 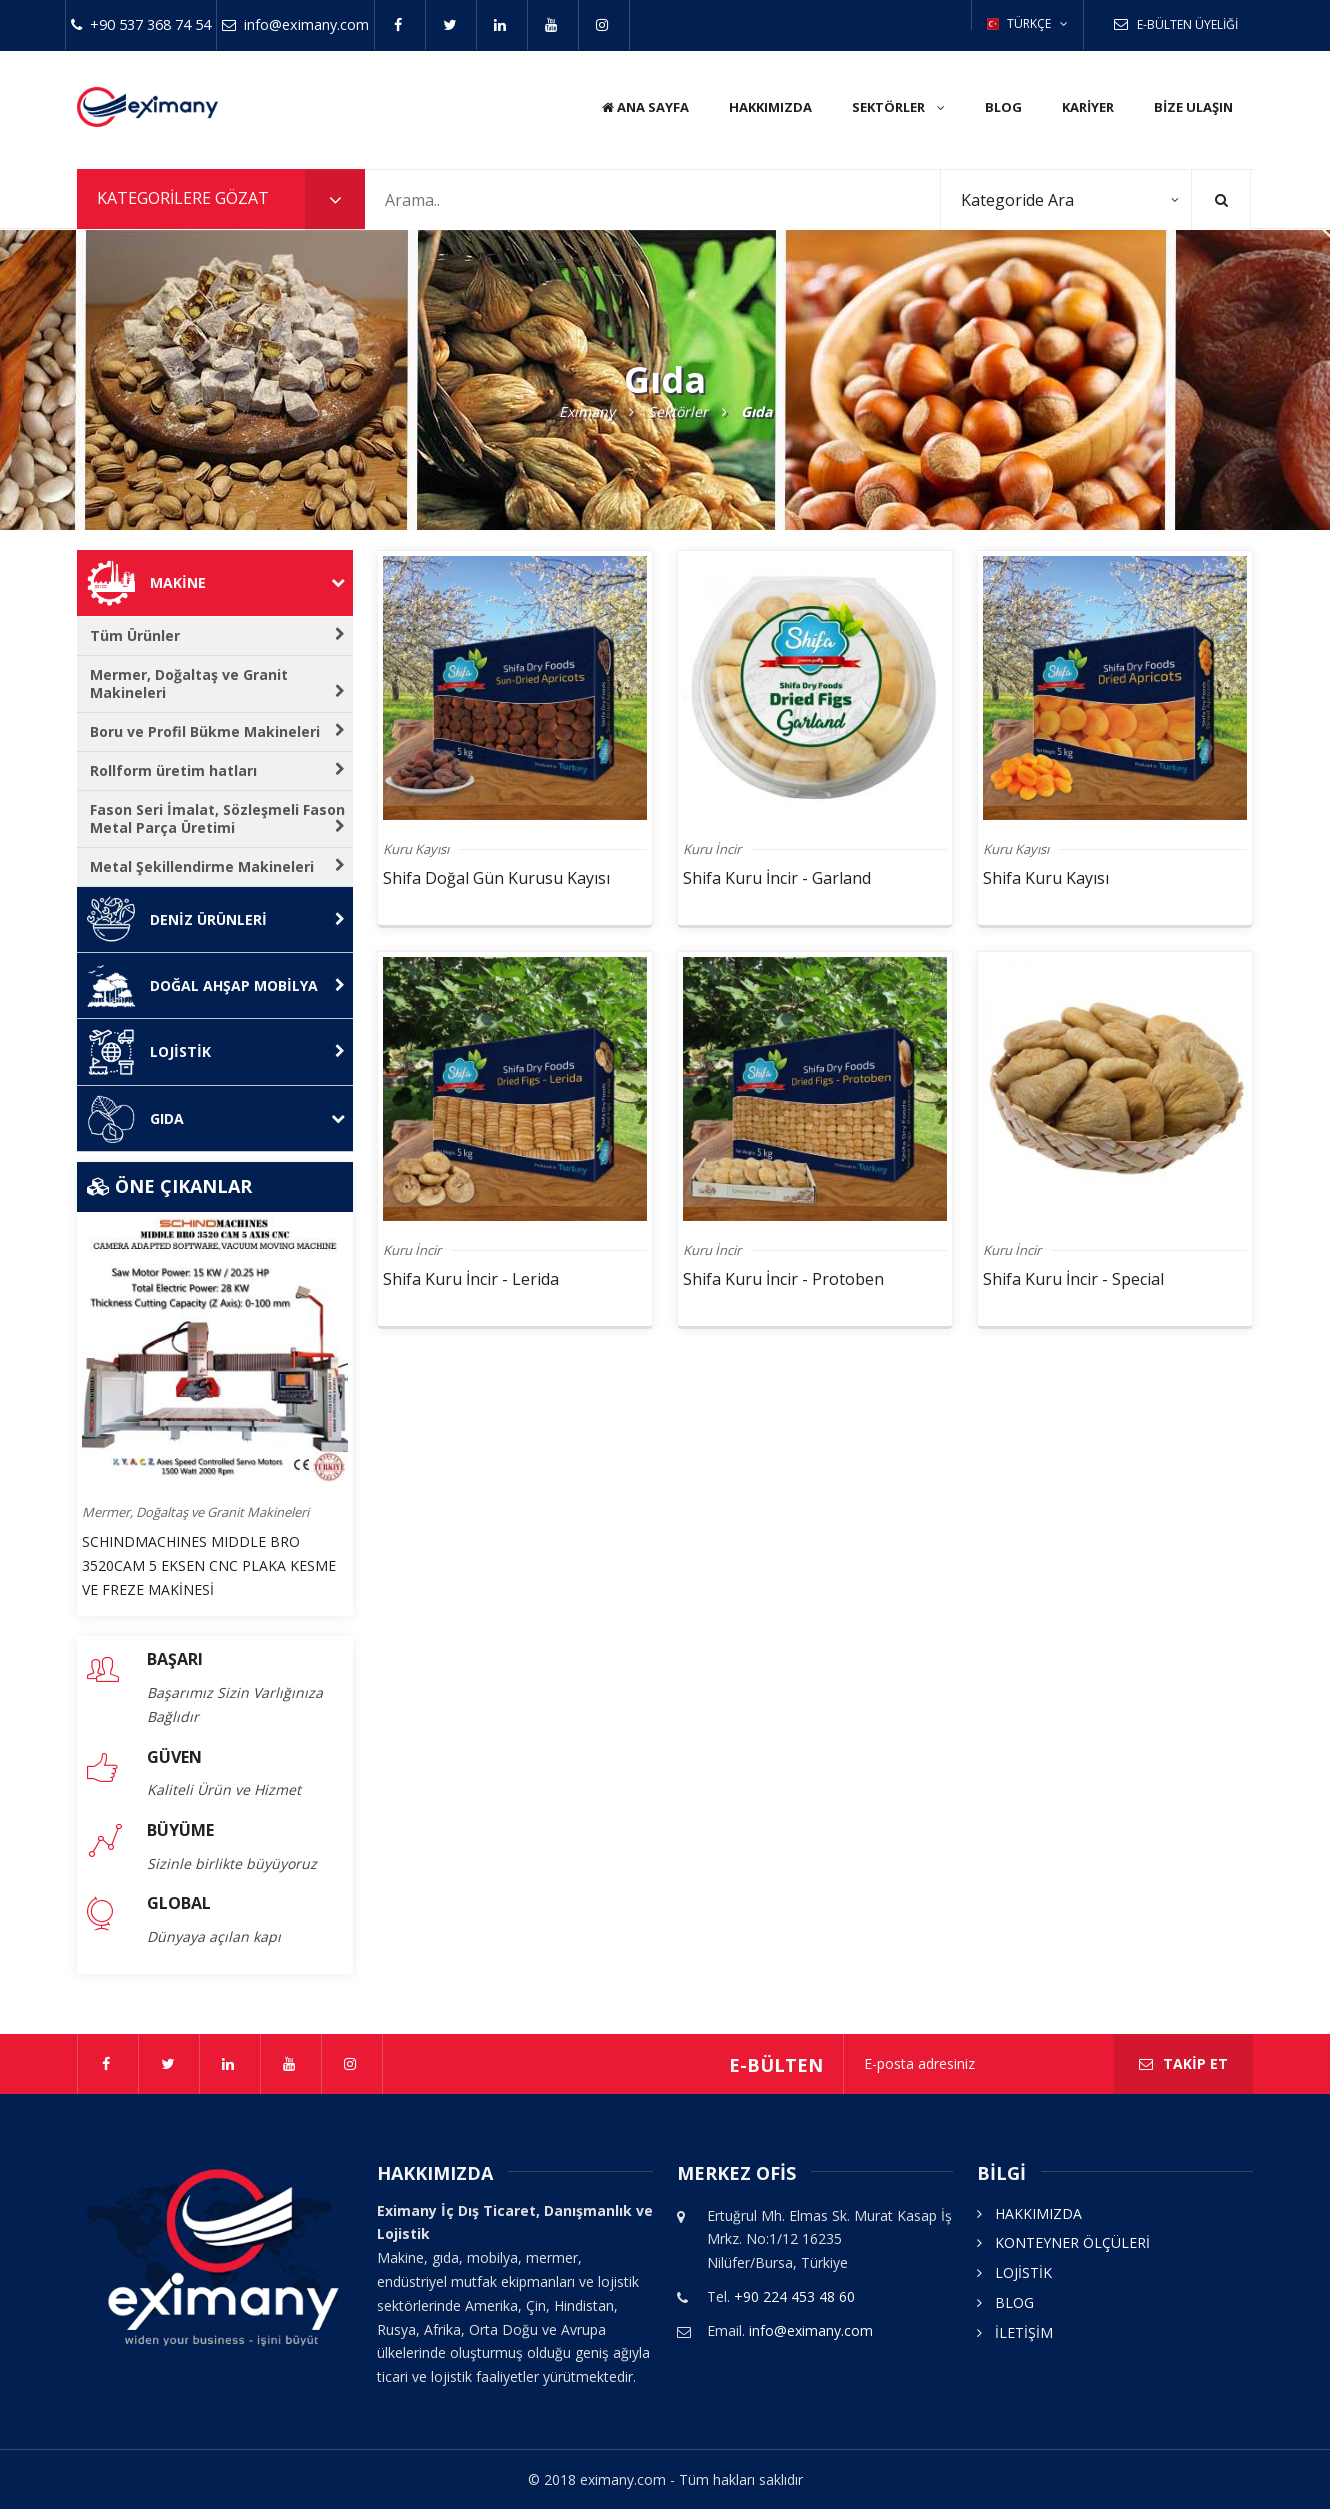 What do you see at coordinates (783, 1279) in the screenshot?
I see `Shifa Kuru İncir - Protoben` at bounding box center [783, 1279].